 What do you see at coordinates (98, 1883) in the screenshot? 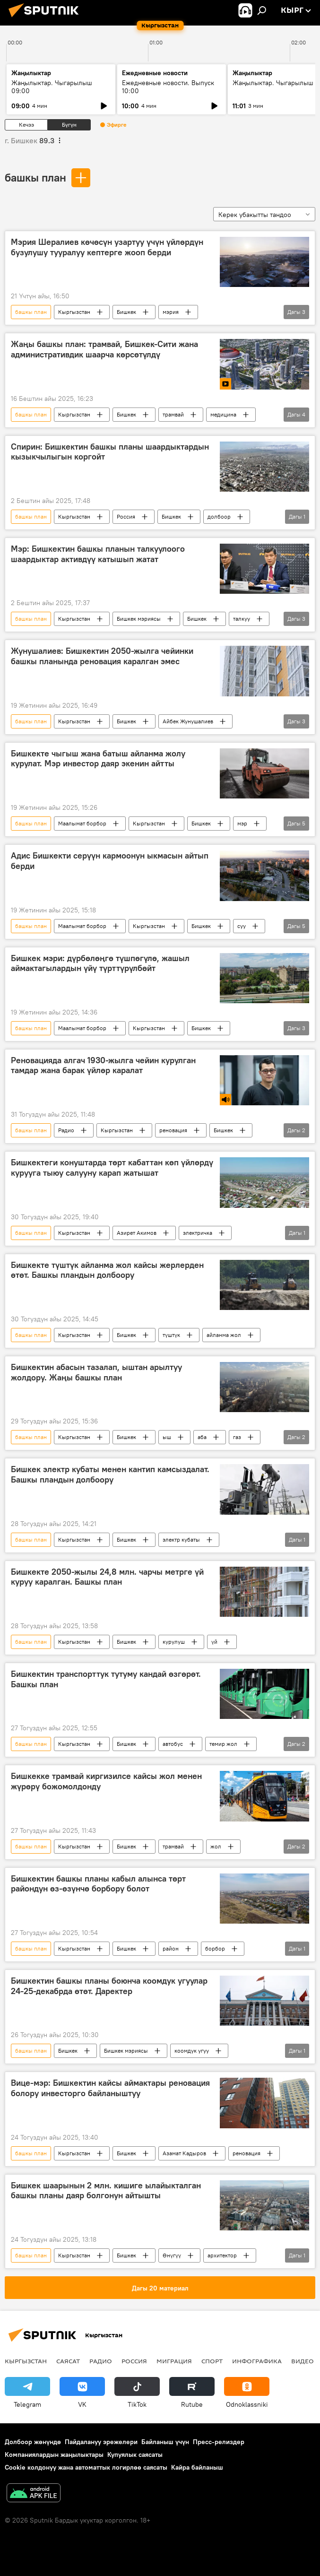
I see `Бишкектин башкы планы кабыл алынса төрт райондун өз-өзүнчө борбору болот` at bounding box center [98, 1883].